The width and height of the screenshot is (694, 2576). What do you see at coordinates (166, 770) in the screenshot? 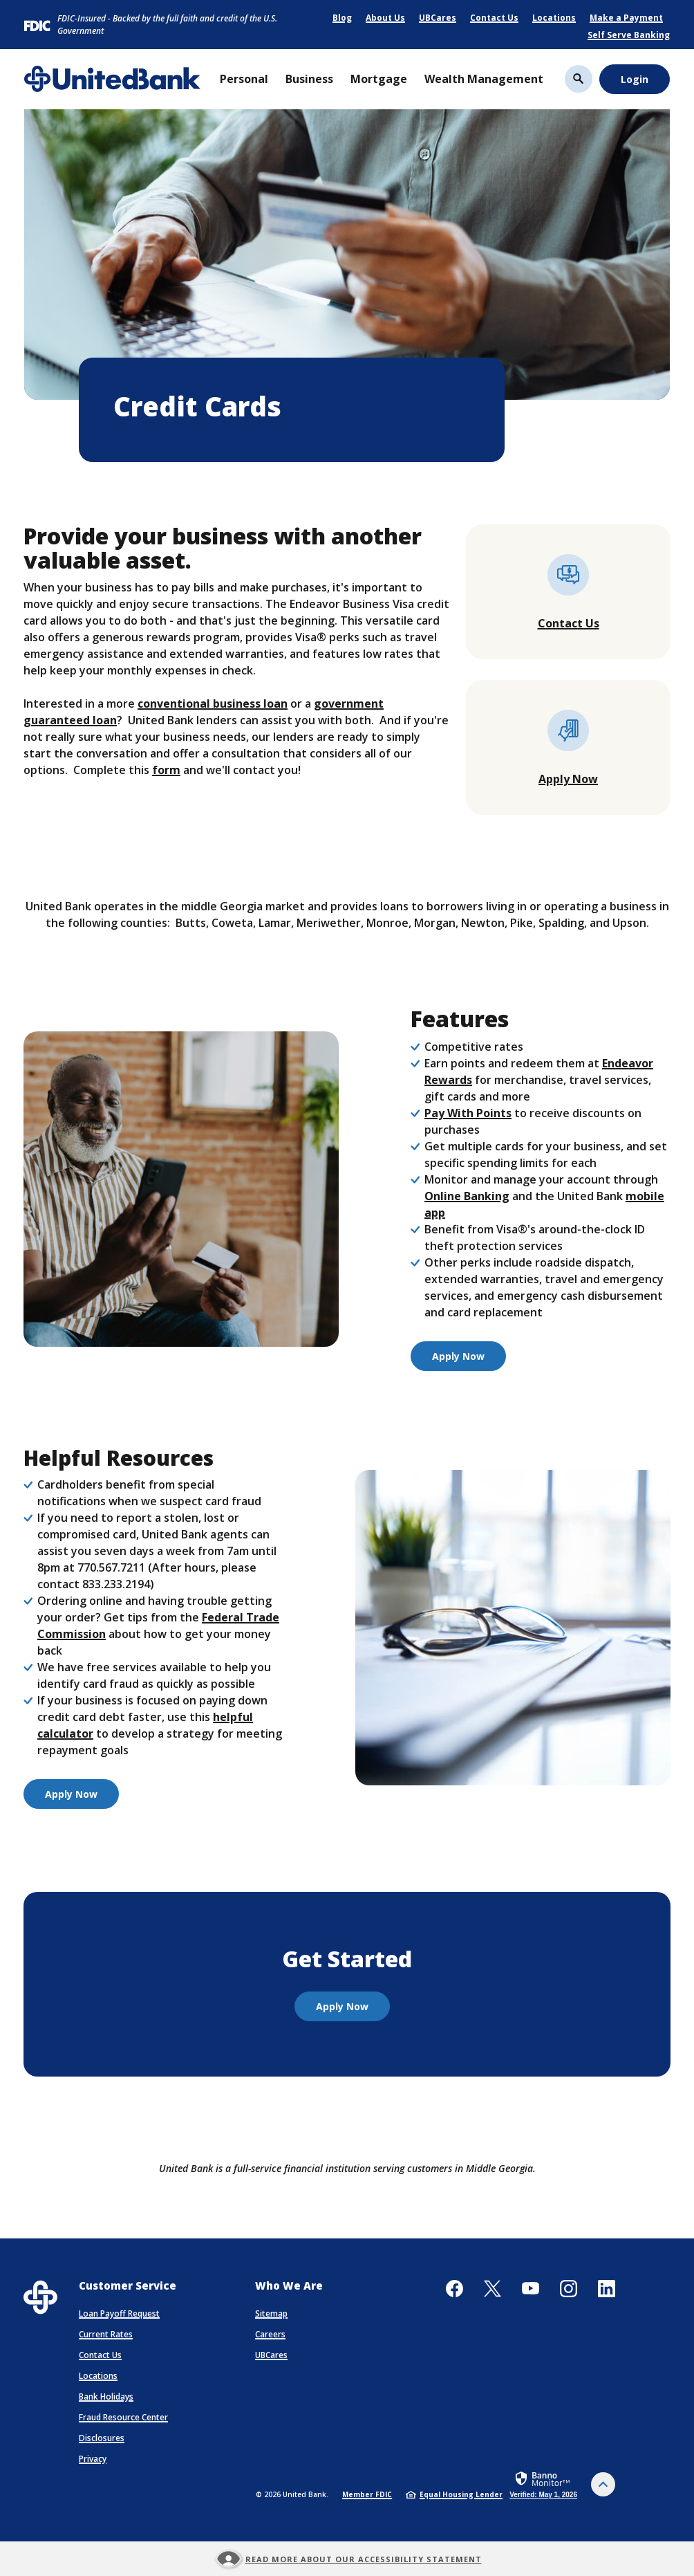
I see `form` at bounding box center [166, 770].